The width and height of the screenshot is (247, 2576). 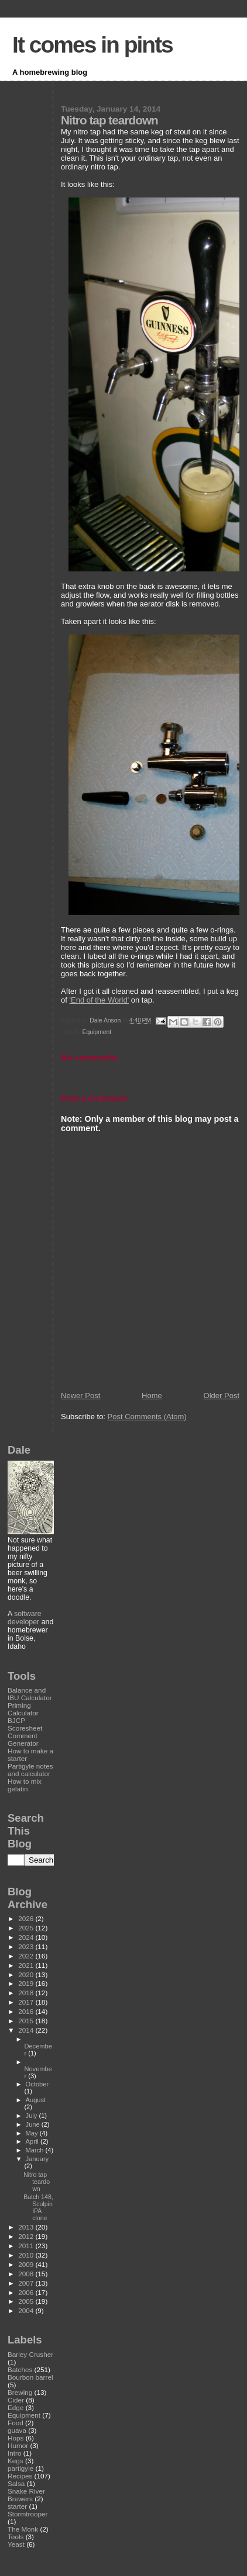 What do you see at coordinates (32, 2115) in the screenshot?
I see `July` at bounding box center [32, 2115].